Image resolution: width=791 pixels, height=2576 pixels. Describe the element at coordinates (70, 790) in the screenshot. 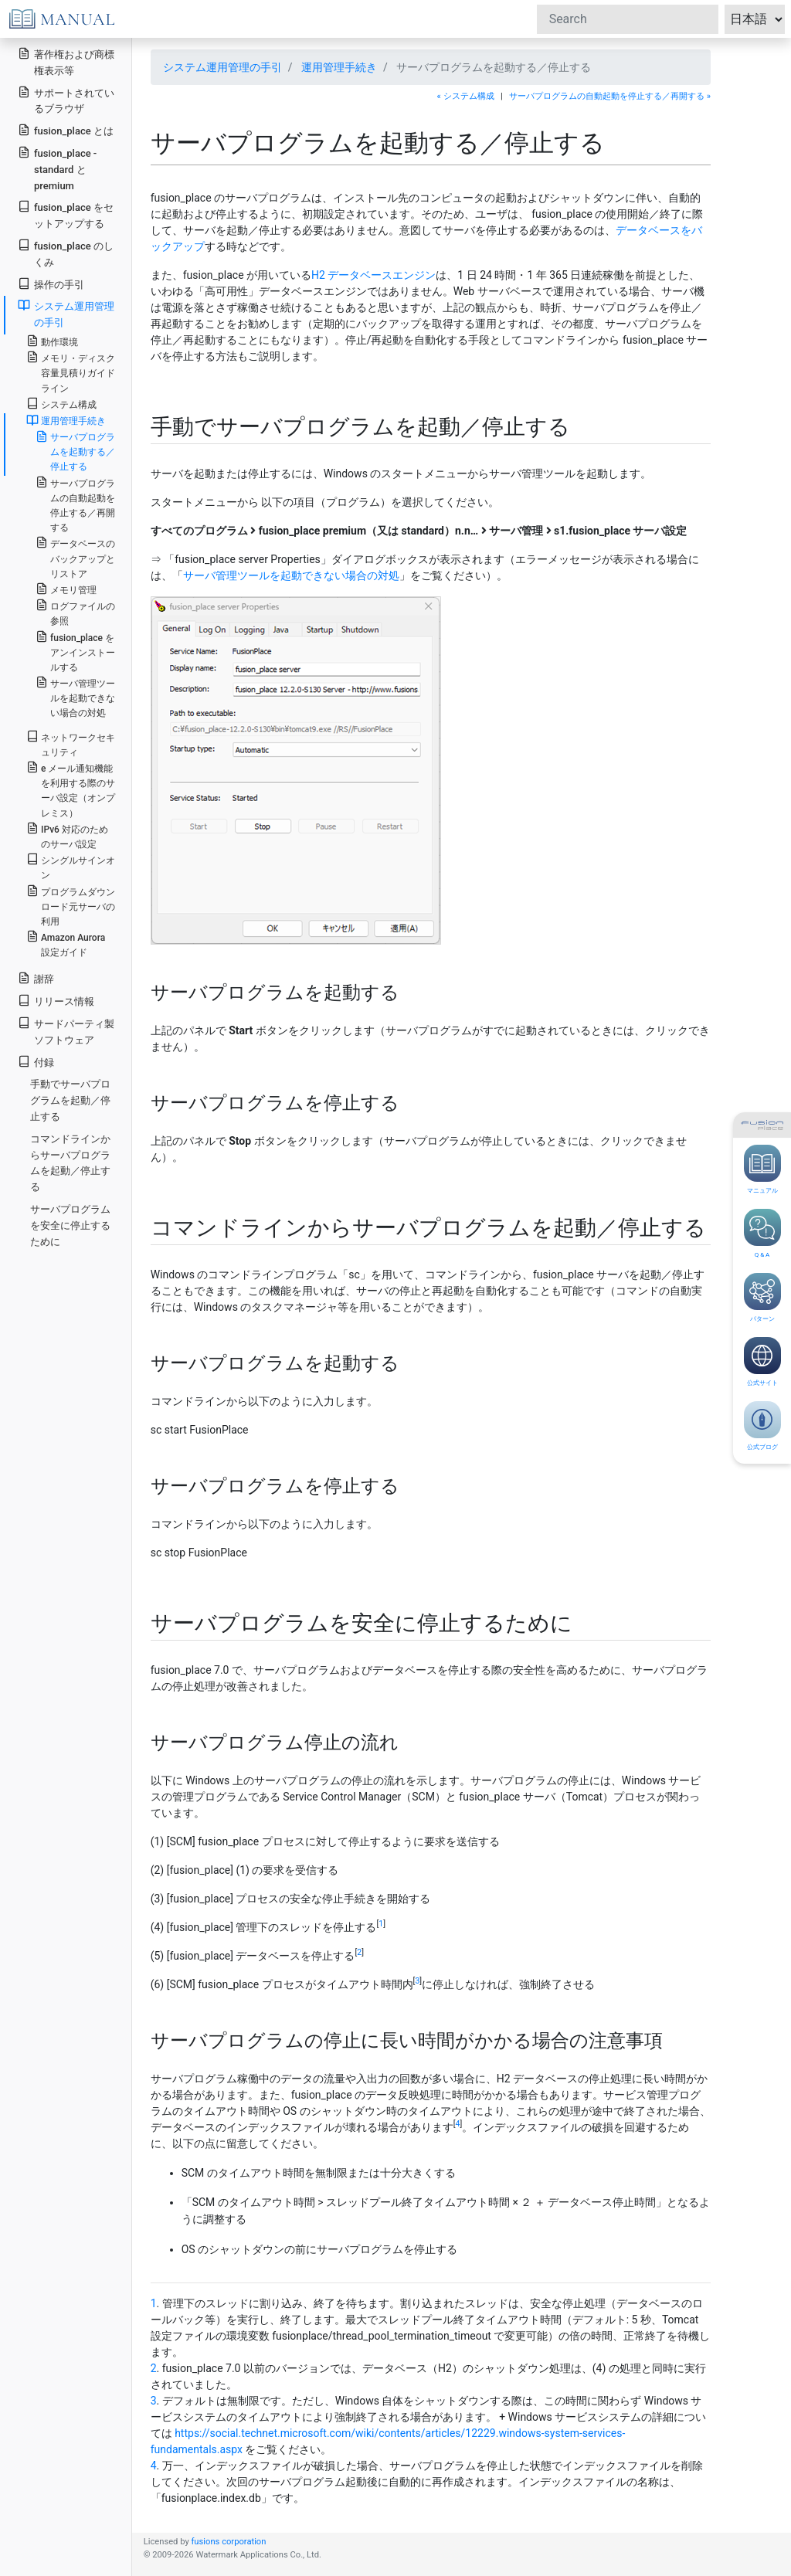

I see `e メール通知機能を利用する際のサーバ設定（オンプレミス）` at that location.